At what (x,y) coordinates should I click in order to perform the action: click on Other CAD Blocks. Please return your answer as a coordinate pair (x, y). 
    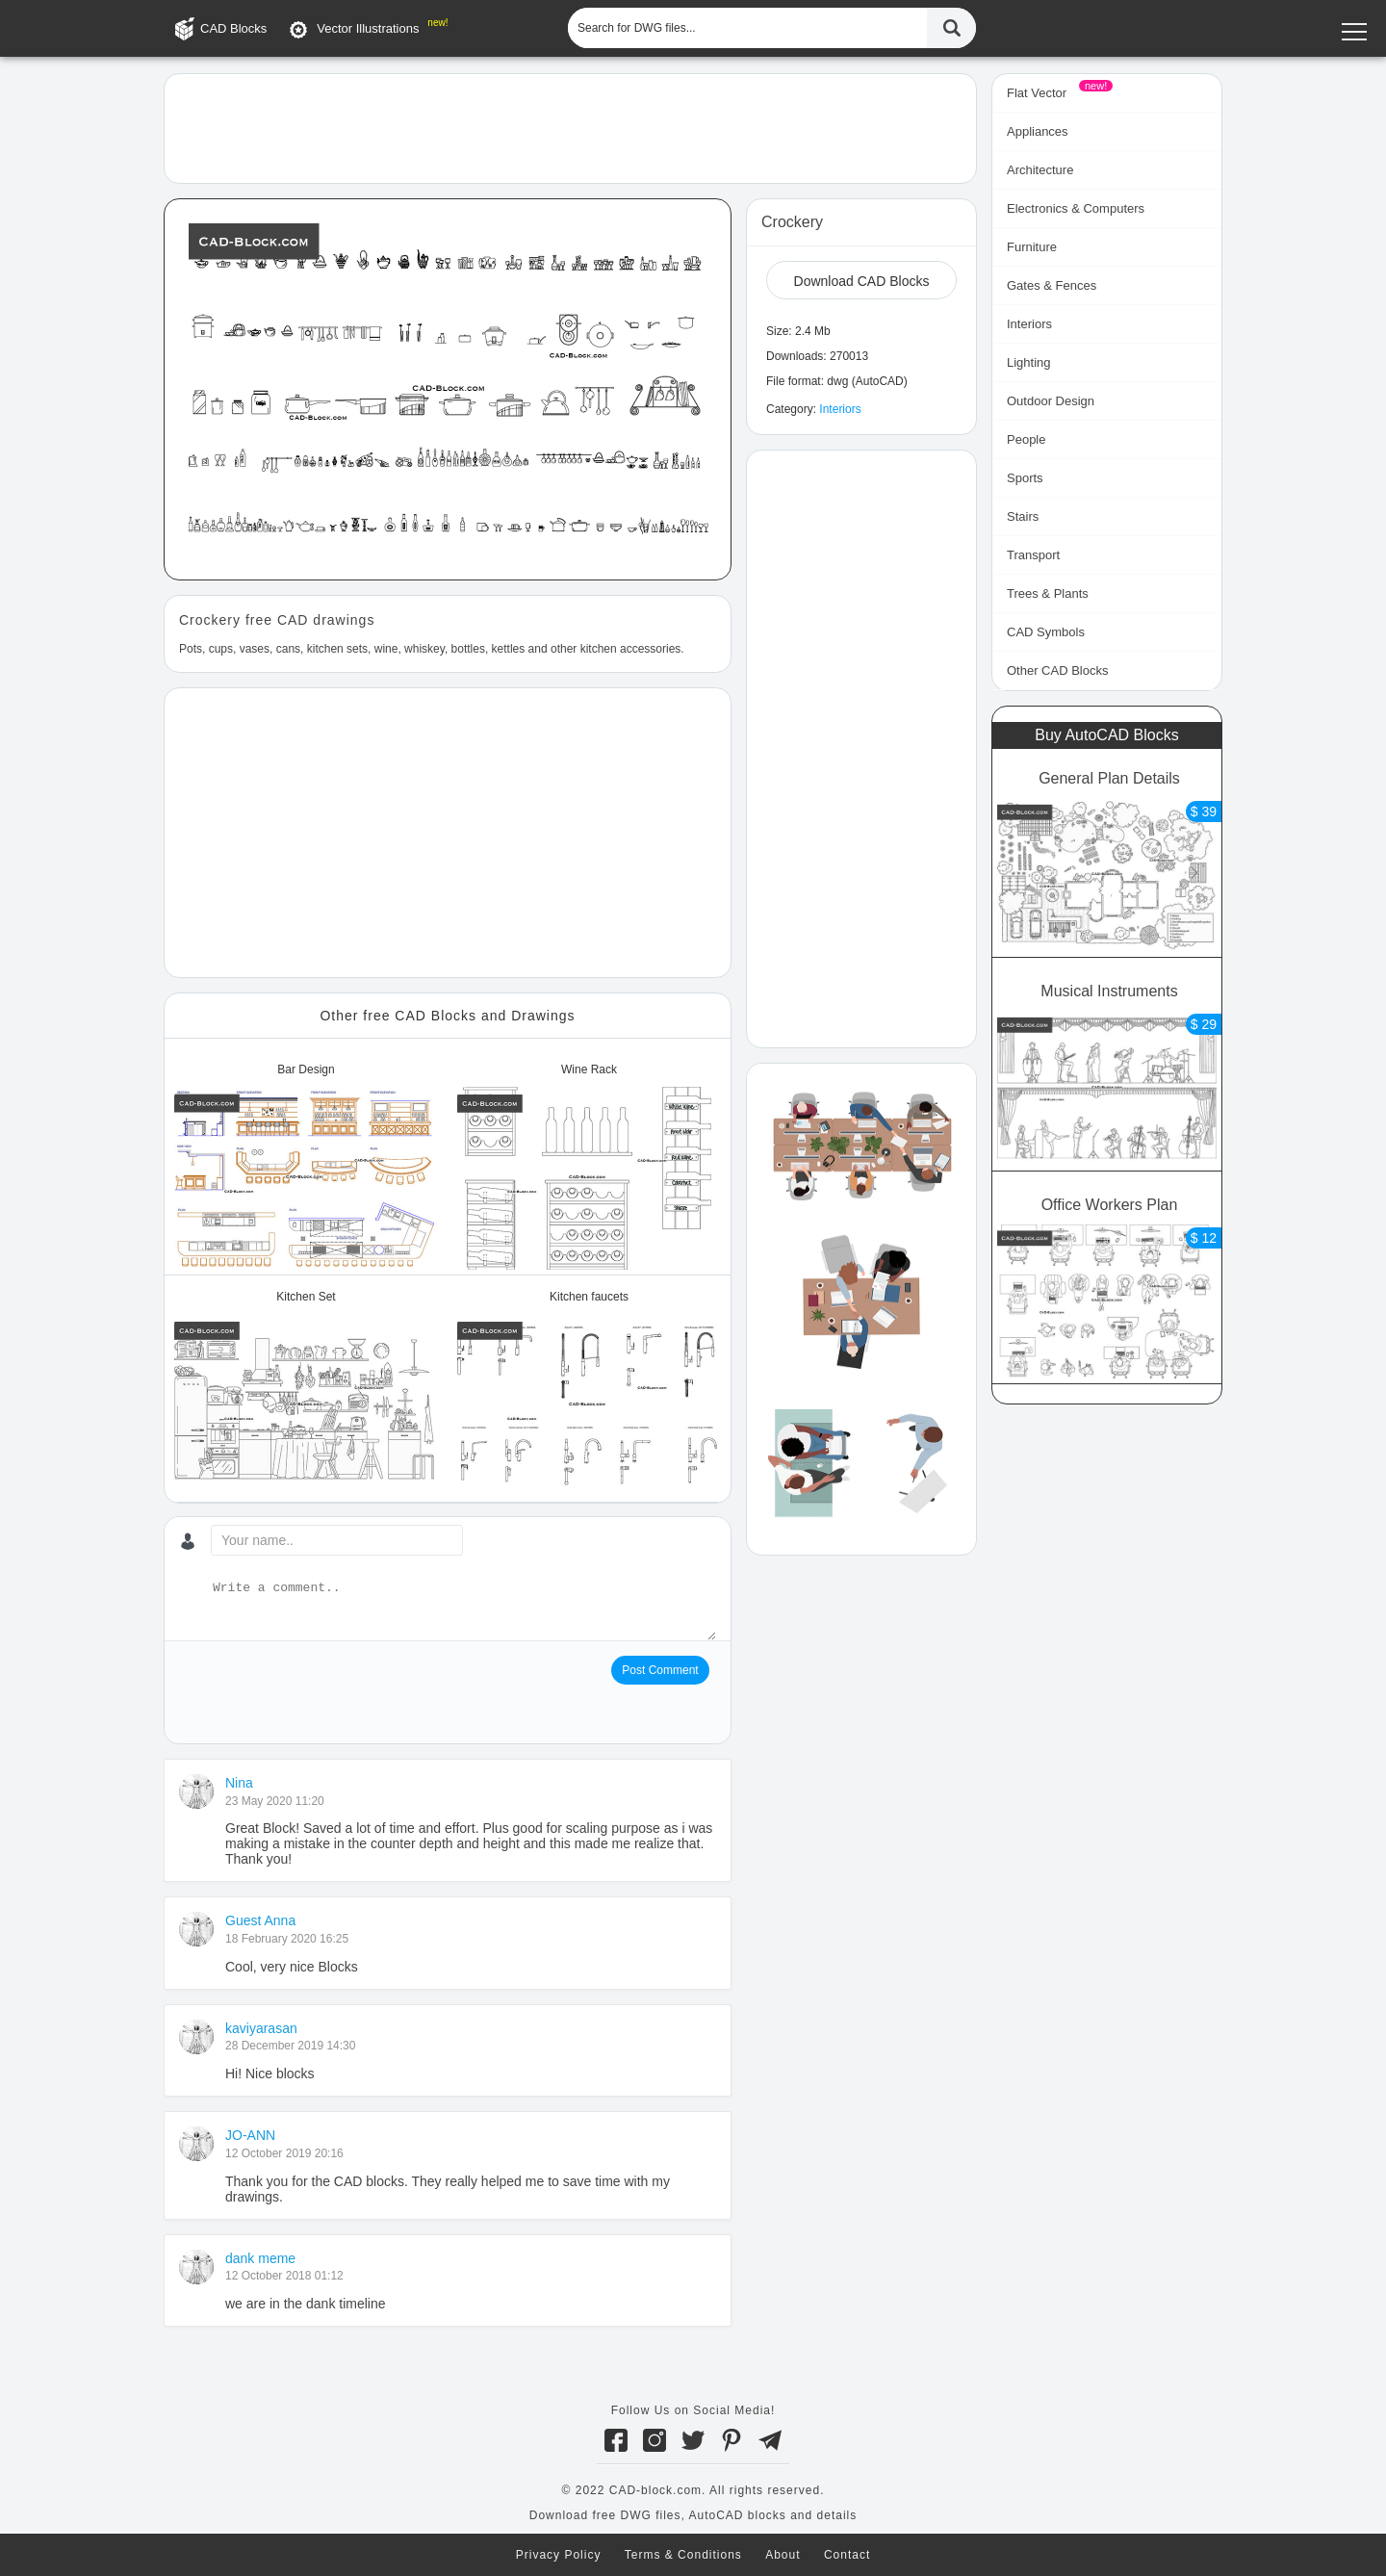
    Looking at the image, I should click on (1057, 670).